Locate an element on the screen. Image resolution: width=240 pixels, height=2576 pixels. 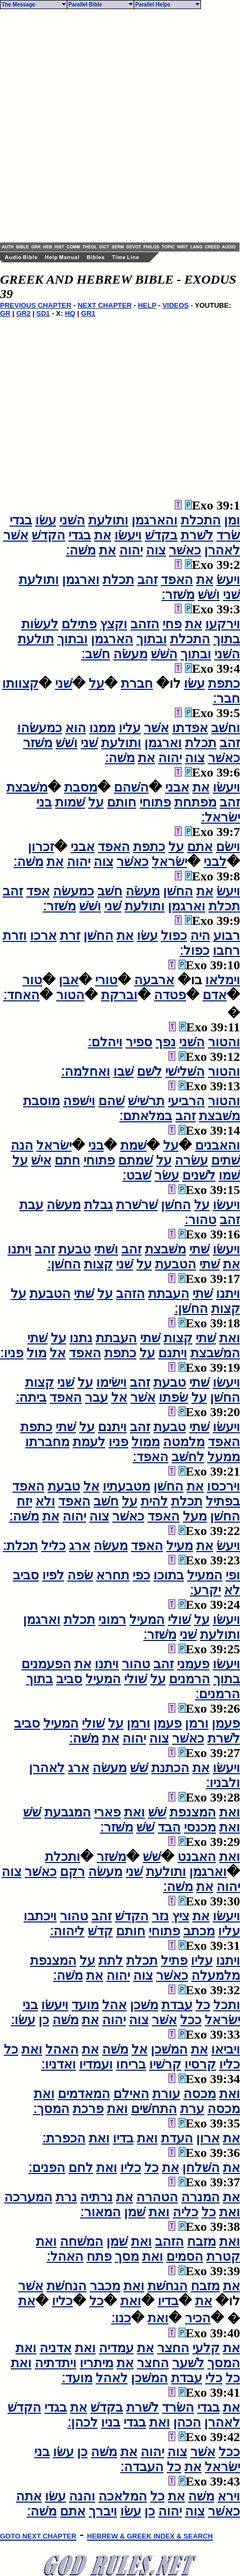
משׁה׃ is located at coordinates (81, 550).